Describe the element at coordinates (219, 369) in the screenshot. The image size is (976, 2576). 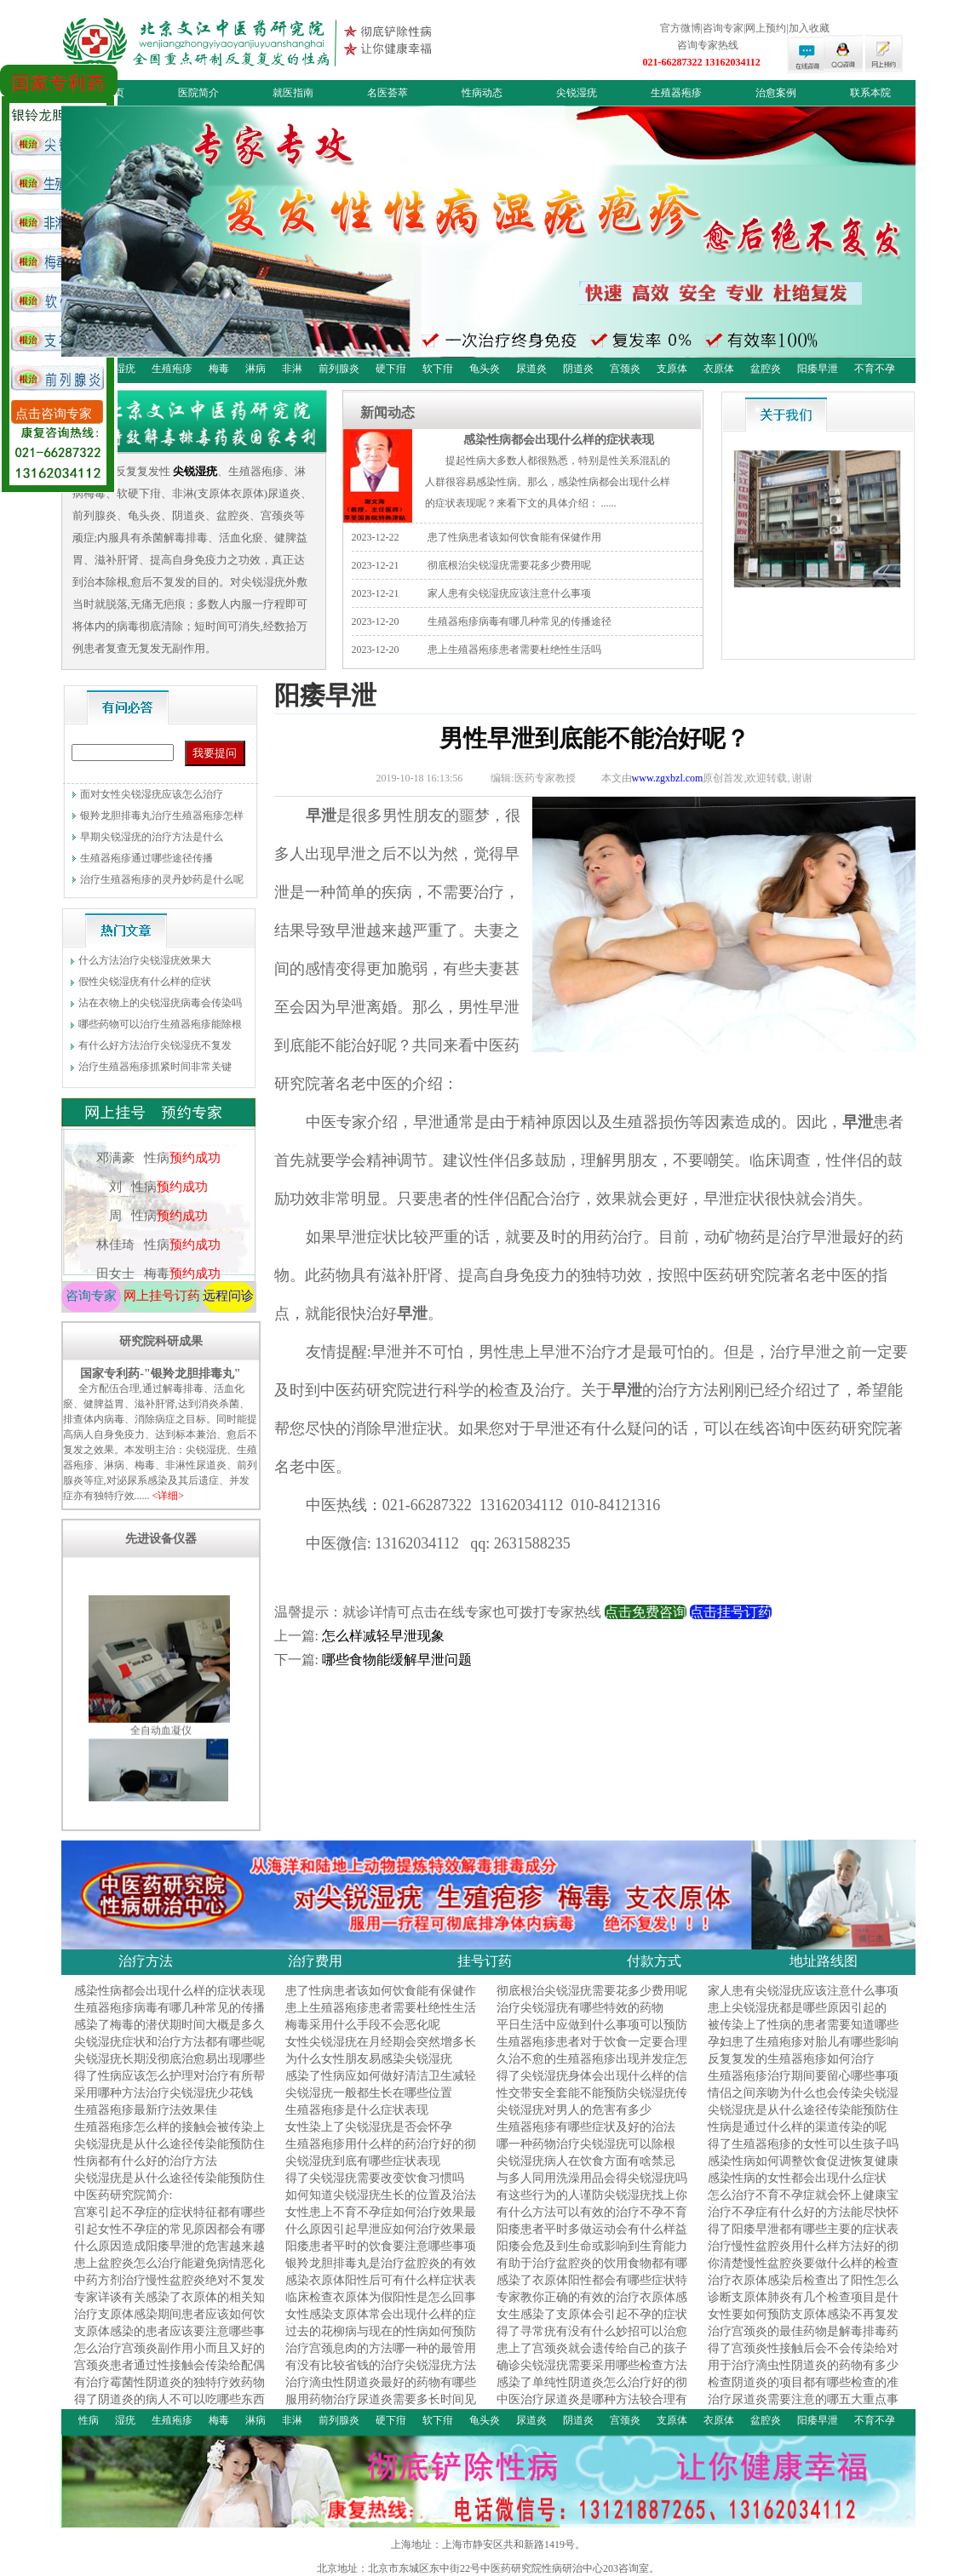
I see `梅毒` at that location.